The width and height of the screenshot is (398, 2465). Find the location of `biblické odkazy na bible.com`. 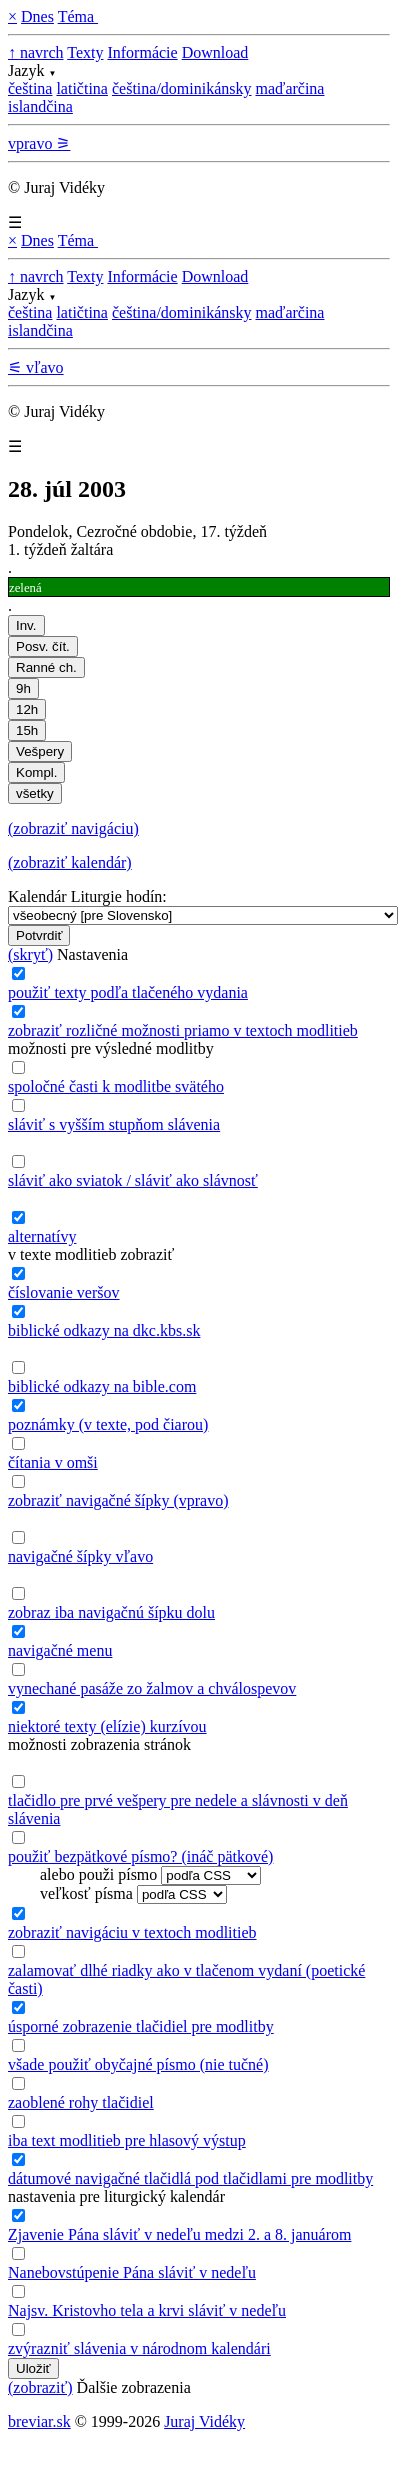

biblické odkazy na bible.com is located at coordinates (102, 1386).